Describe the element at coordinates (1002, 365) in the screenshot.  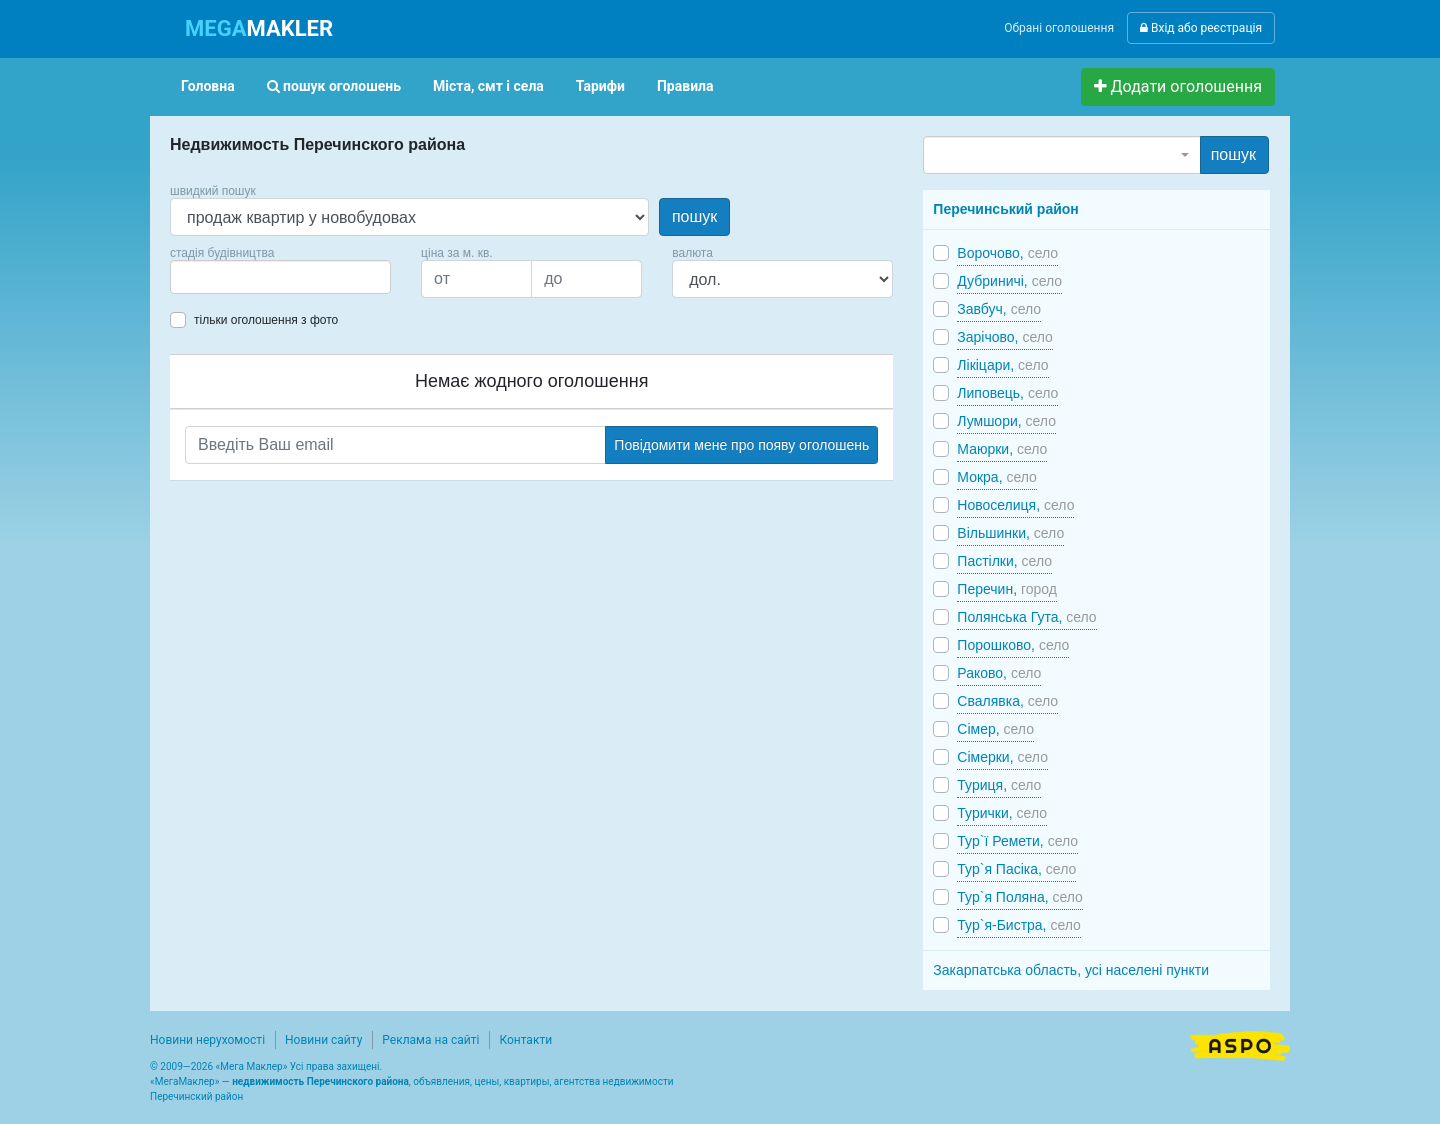
I see `Лікіцари,` at that location.